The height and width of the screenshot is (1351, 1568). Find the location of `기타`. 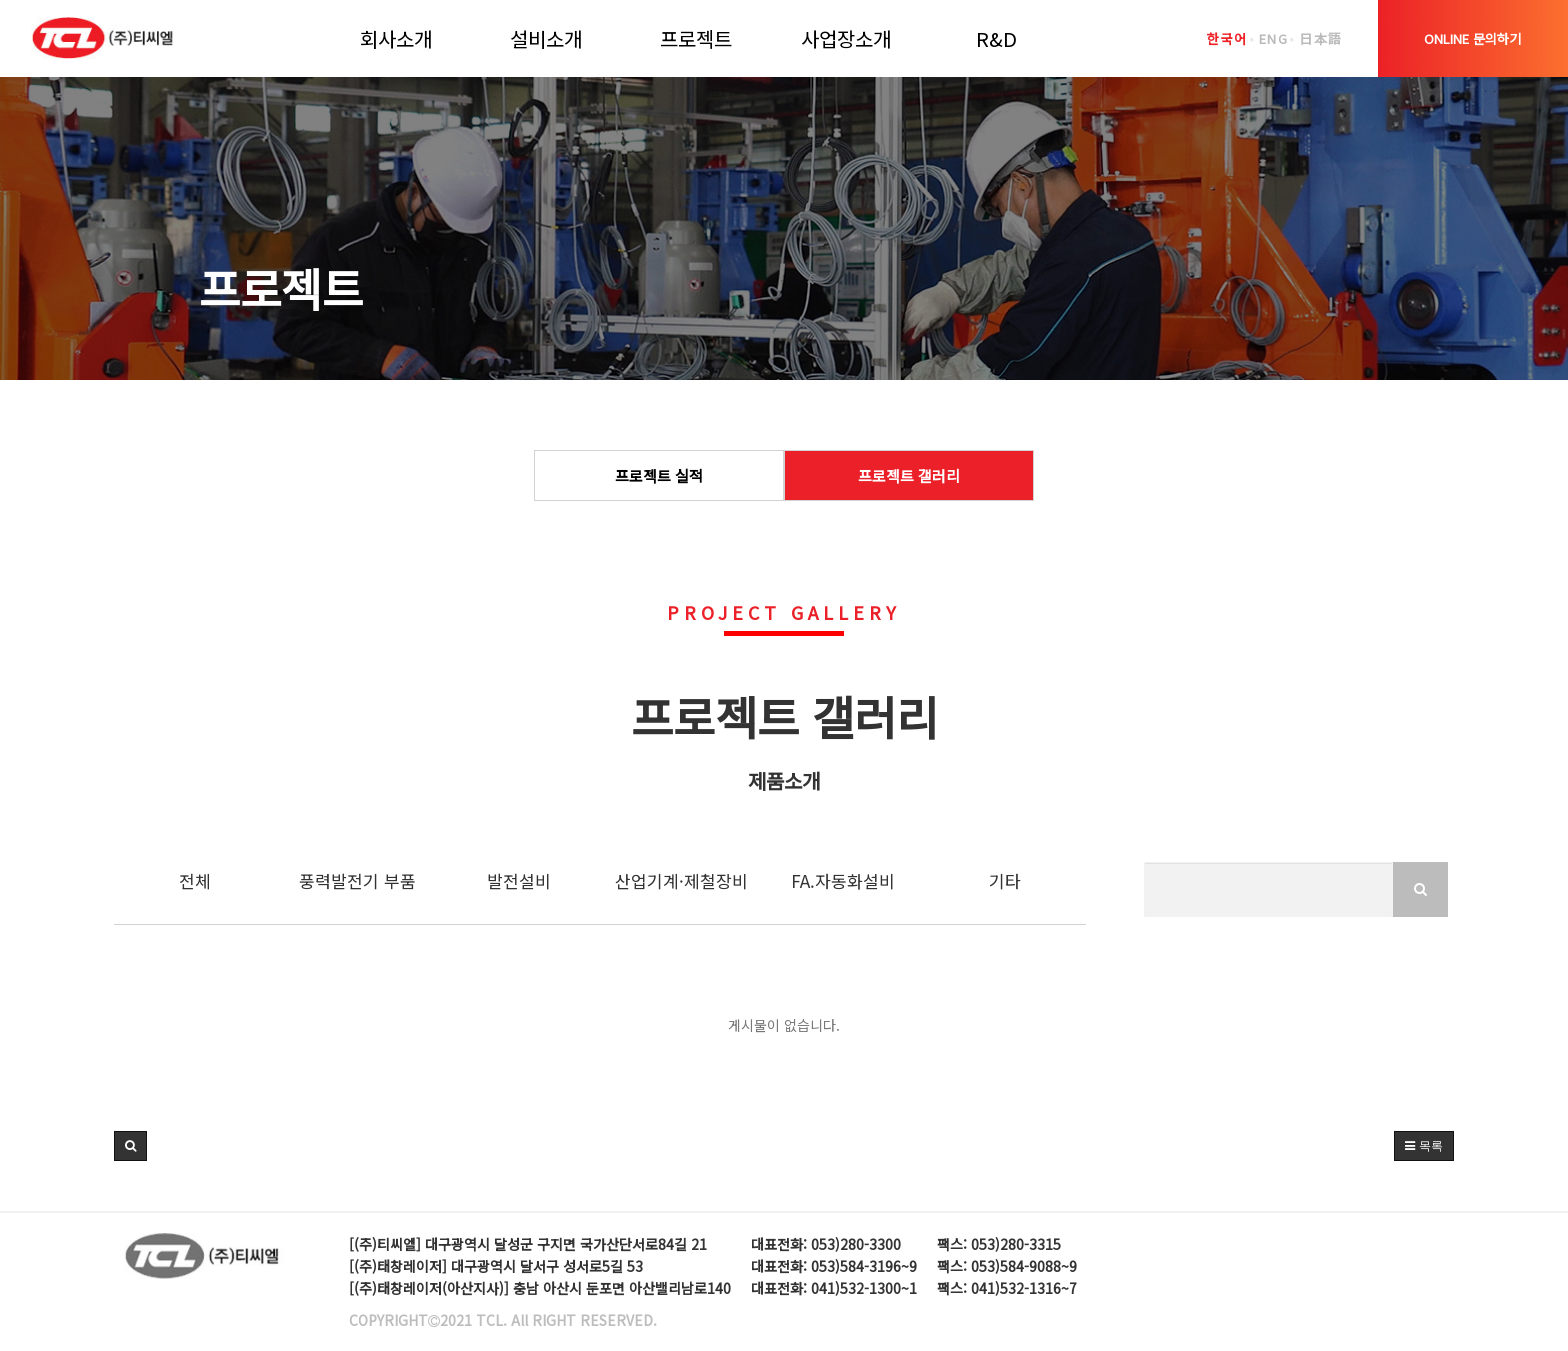

기타 is located at coordinates (1005, 880).